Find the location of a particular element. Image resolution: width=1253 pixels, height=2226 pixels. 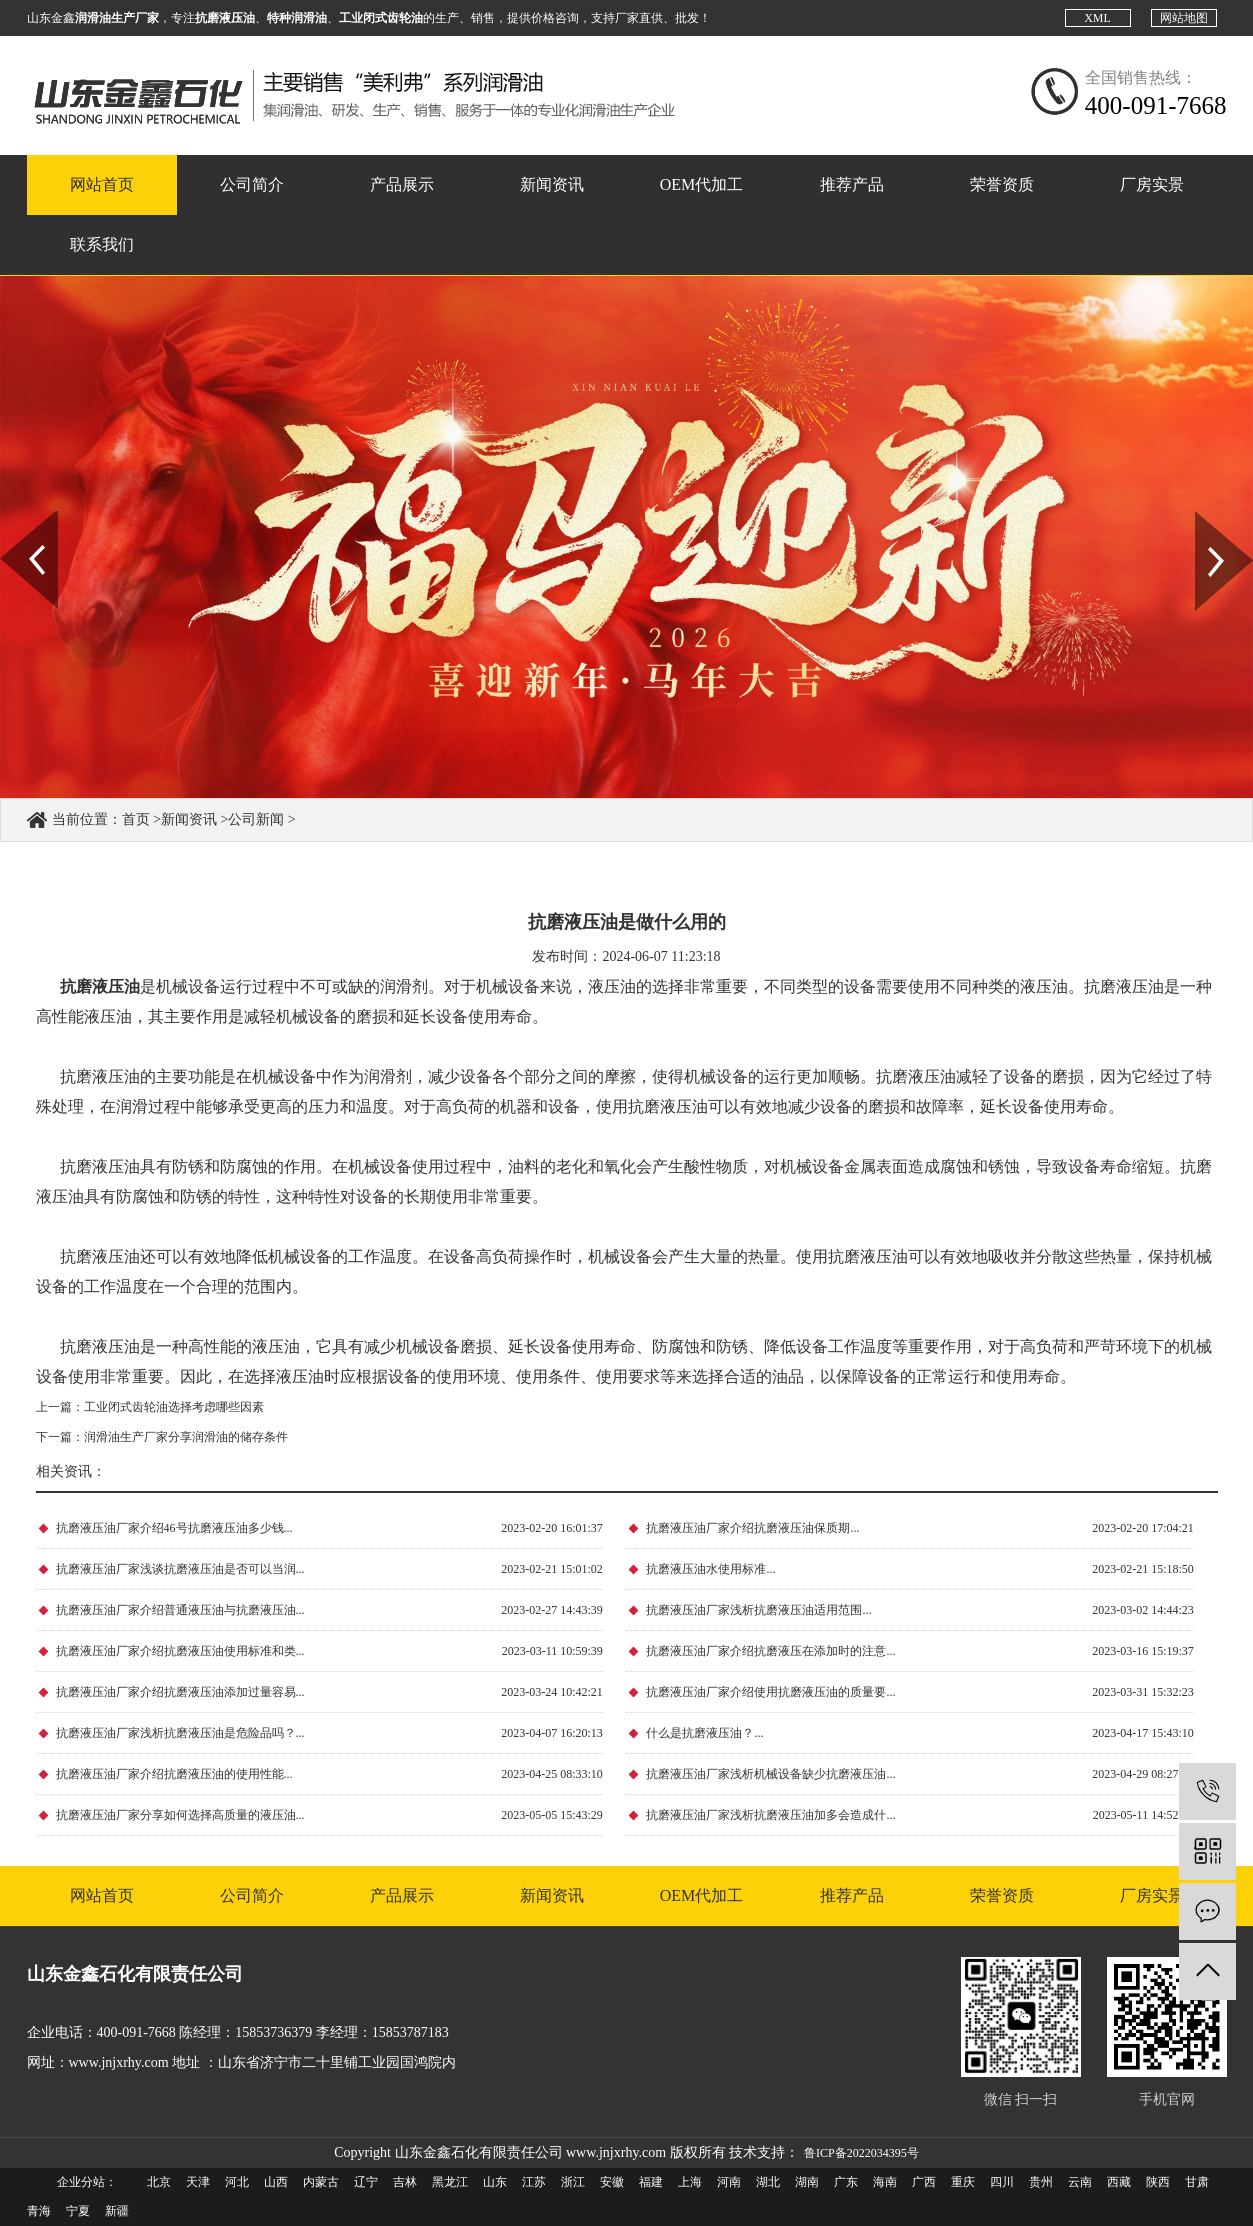

抗磨液压油厂家介绍抗磨液压在添加时的注意... is located at coordinates (770, 1651).